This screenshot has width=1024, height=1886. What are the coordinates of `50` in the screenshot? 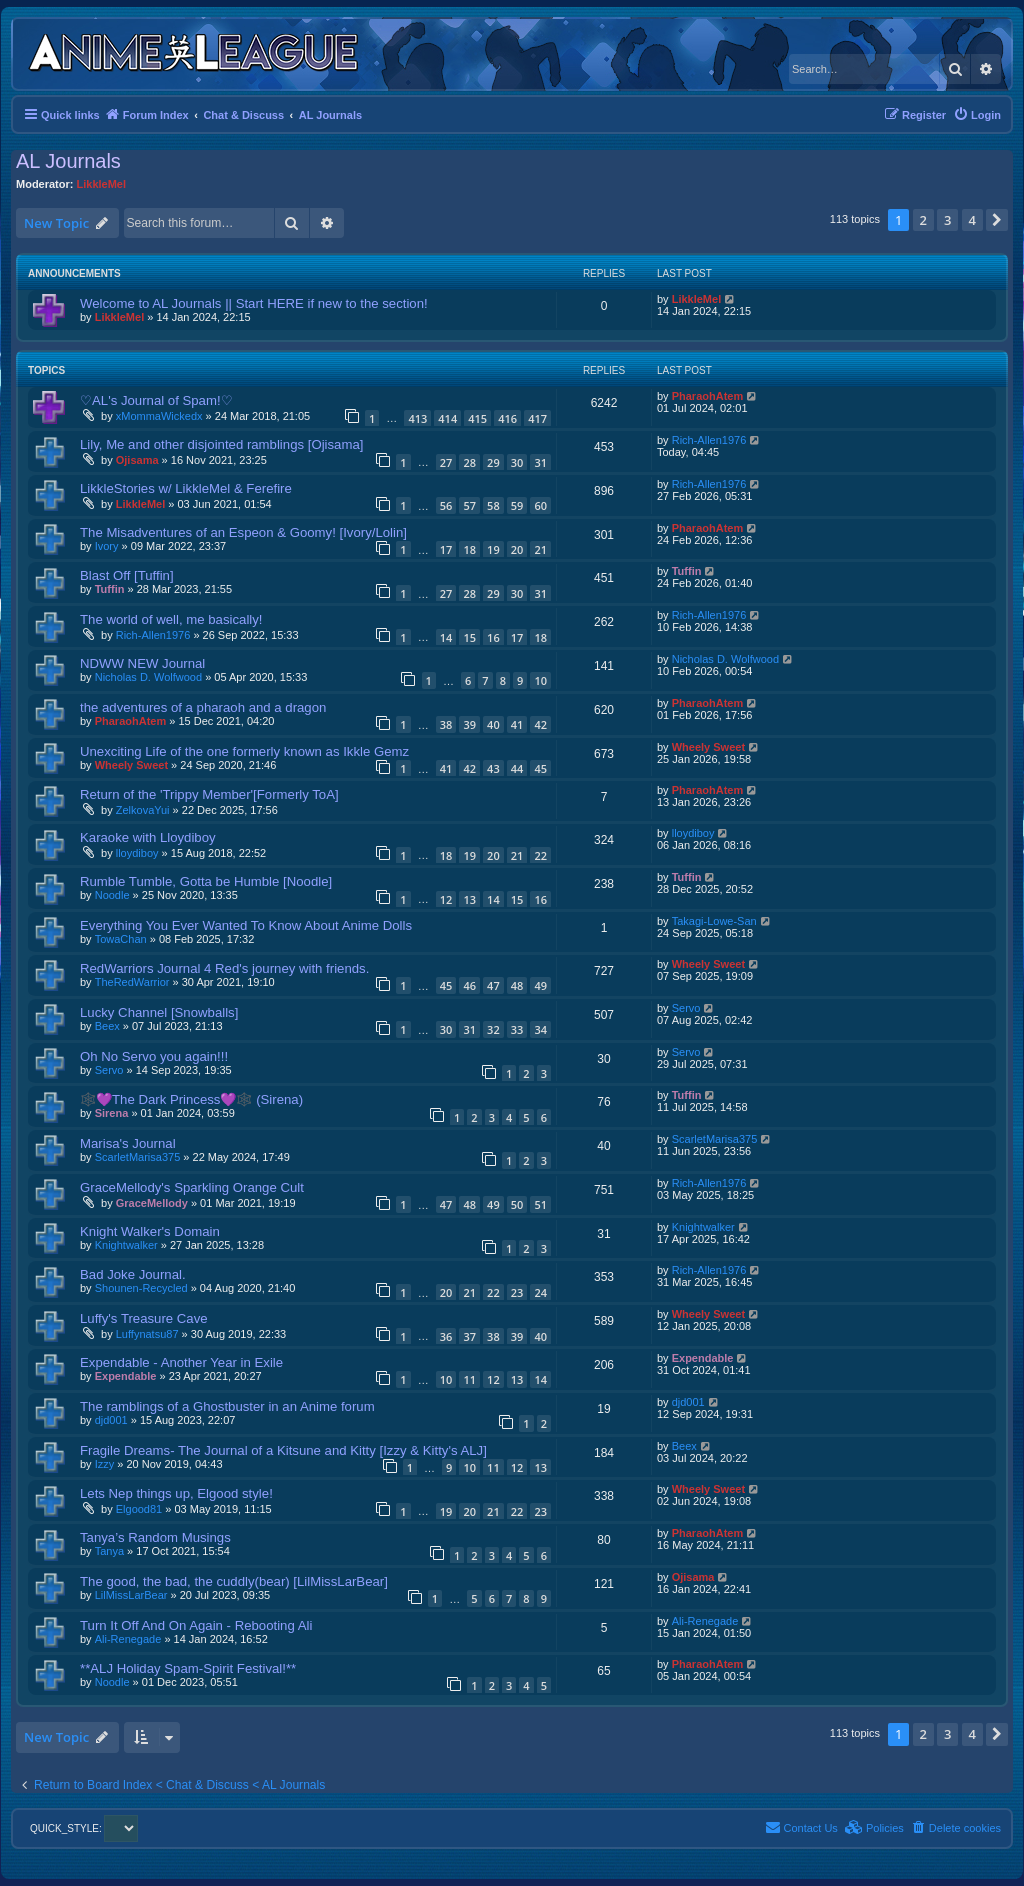 It's located at (517, 1204).